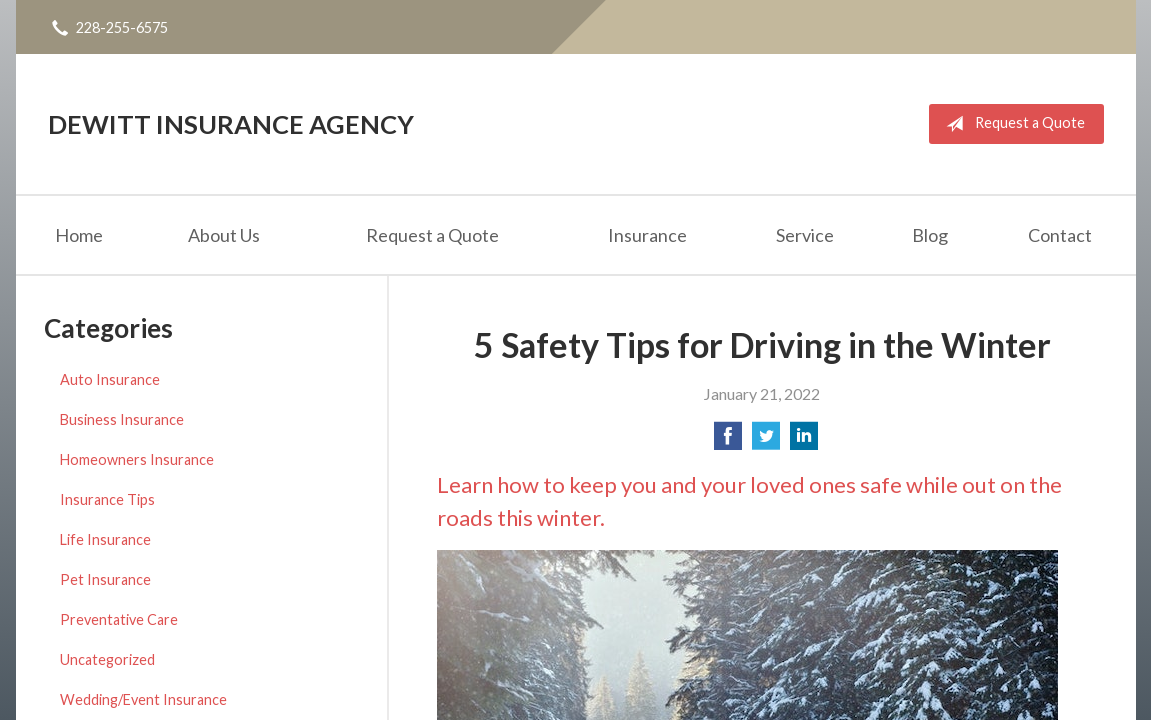  I want to click on Service, so click(805, 235).